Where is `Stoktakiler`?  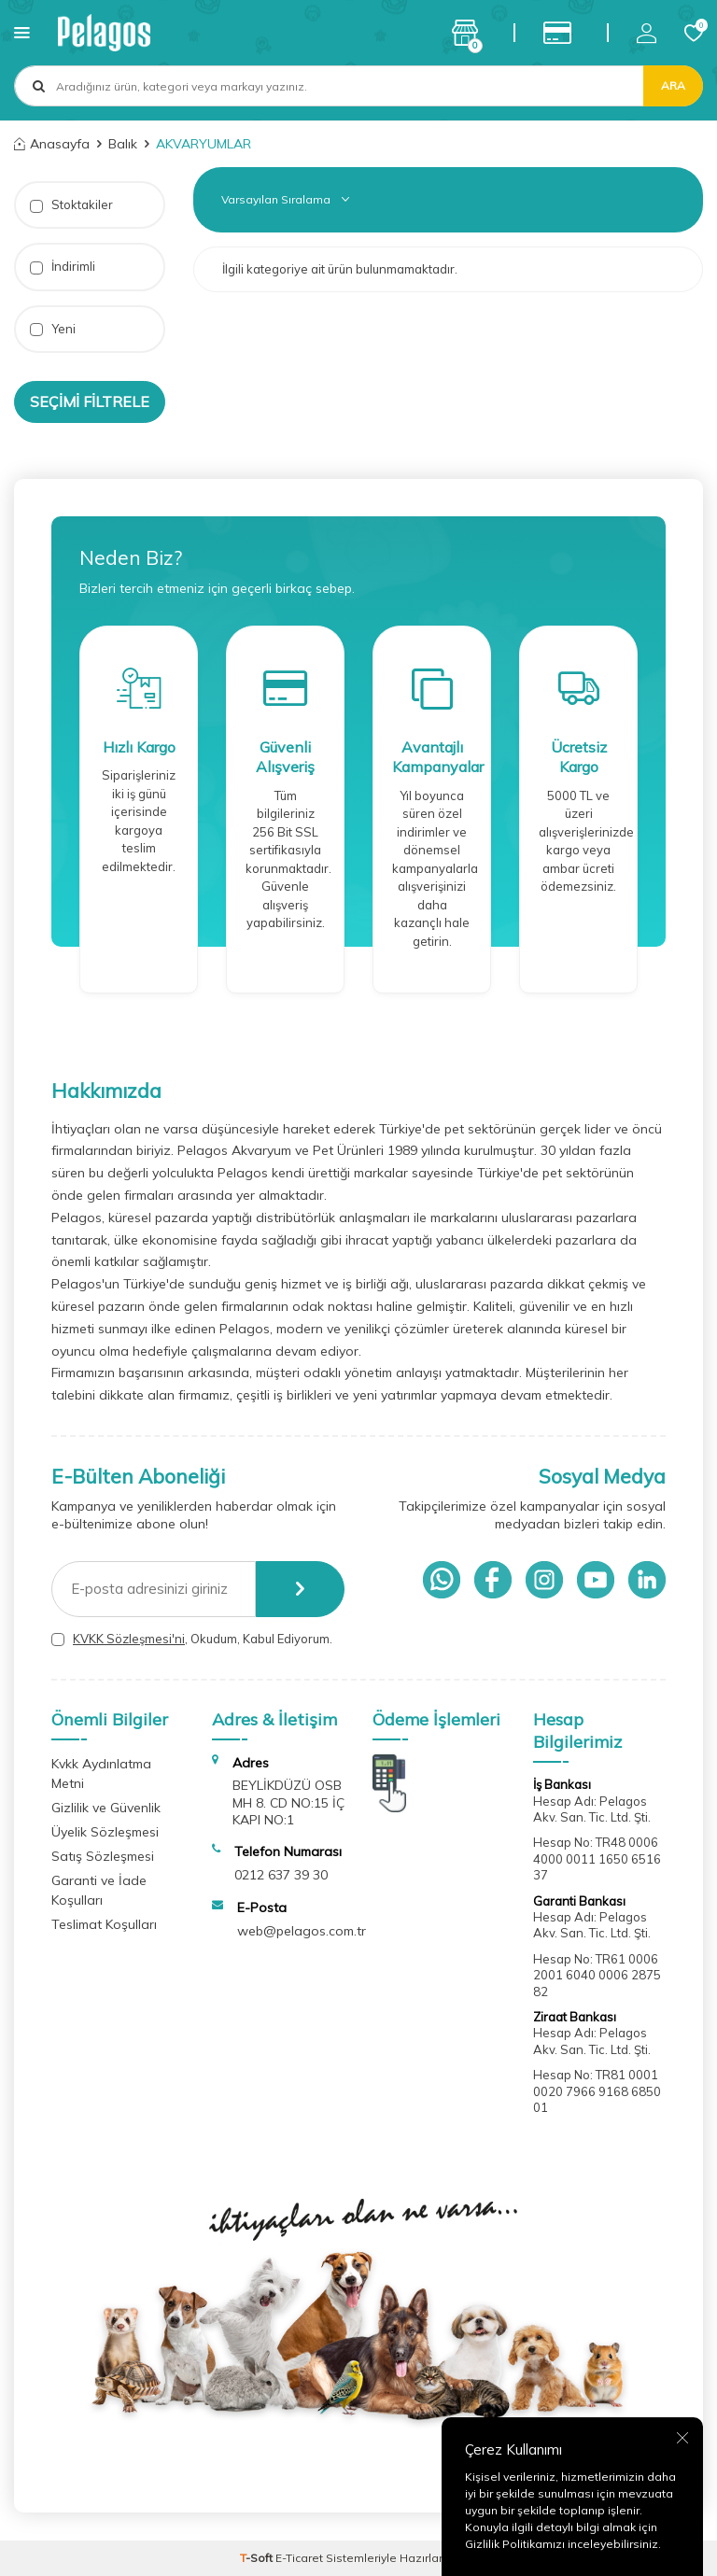
Stoktakiler is located at coordinates (71, 205).